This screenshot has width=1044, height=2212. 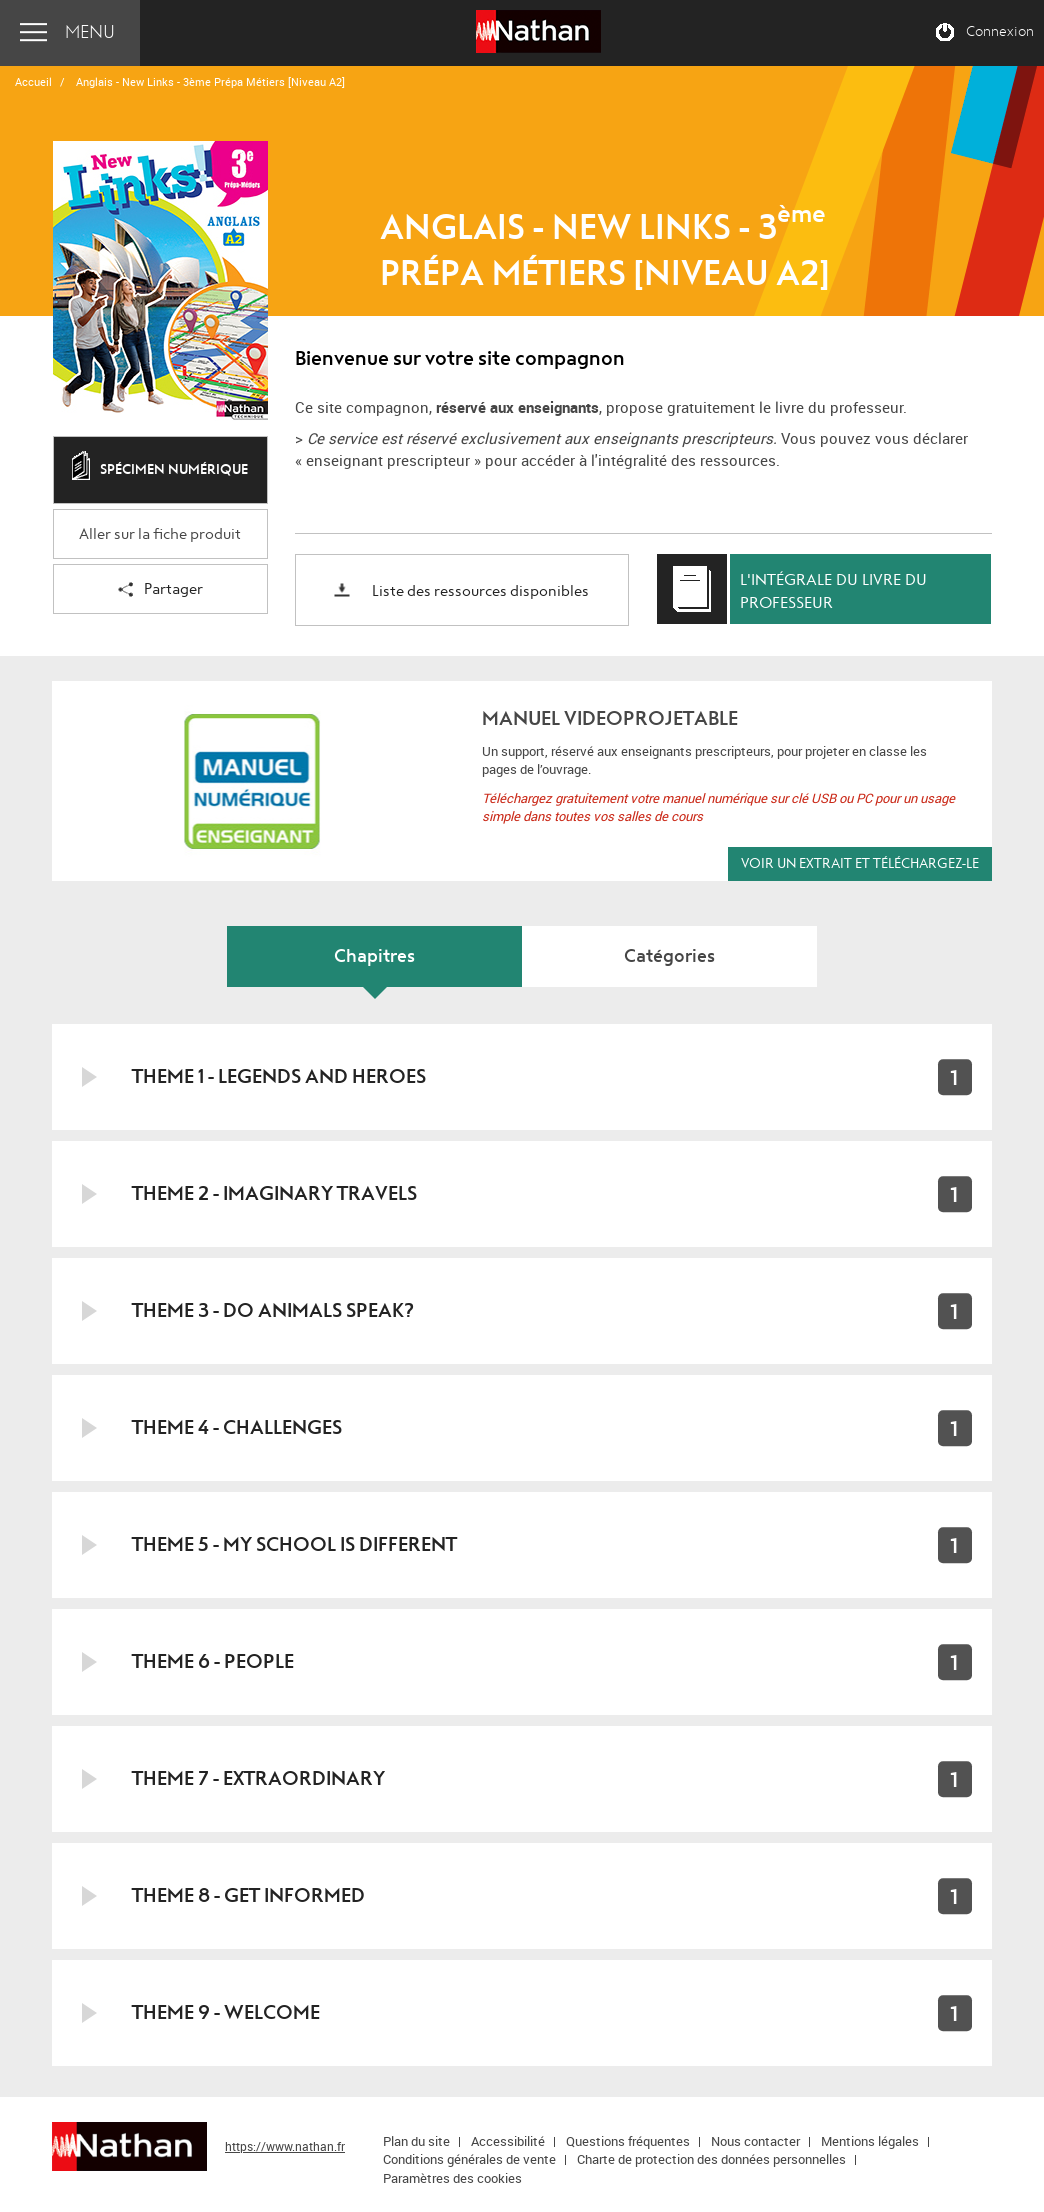 What do you see at coordinates (248, 1895) in the screenshot?
I see `Theme 8 - Get informed` at bounding box center [248, 1895].